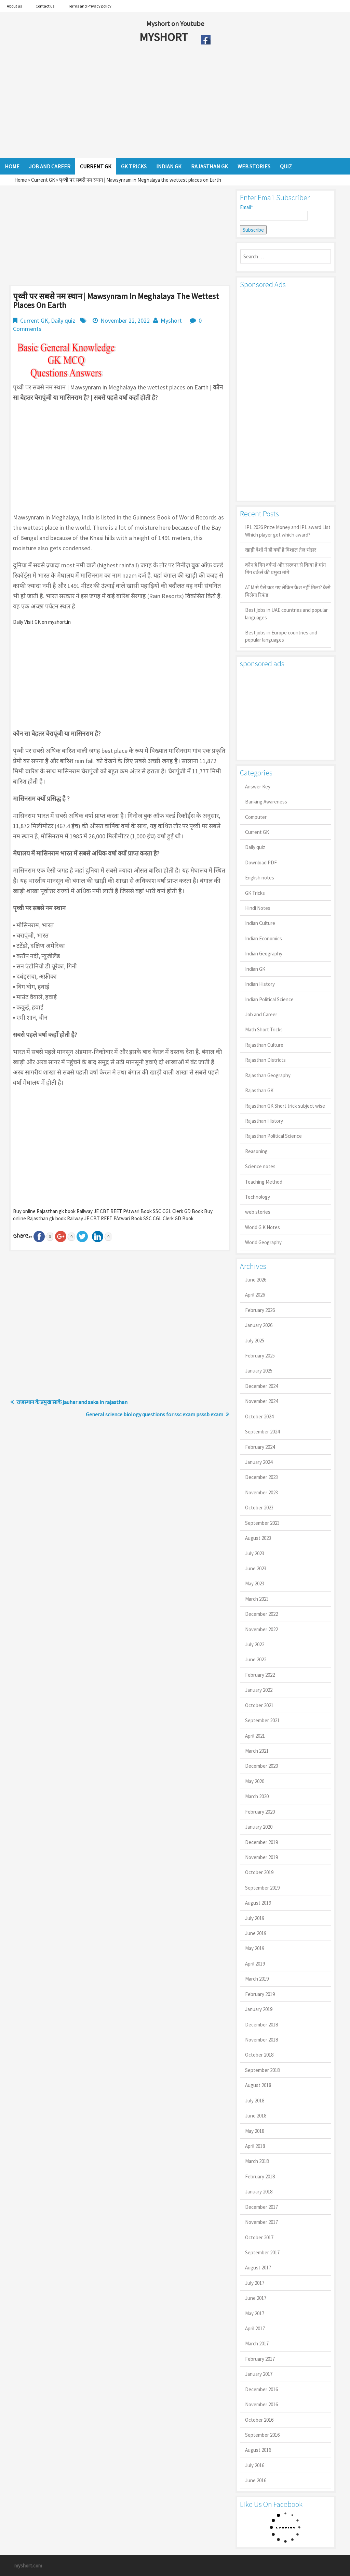 The height and width of the screenshot is (2576, 350). I want to click on April 2021, so click(255, 1736).